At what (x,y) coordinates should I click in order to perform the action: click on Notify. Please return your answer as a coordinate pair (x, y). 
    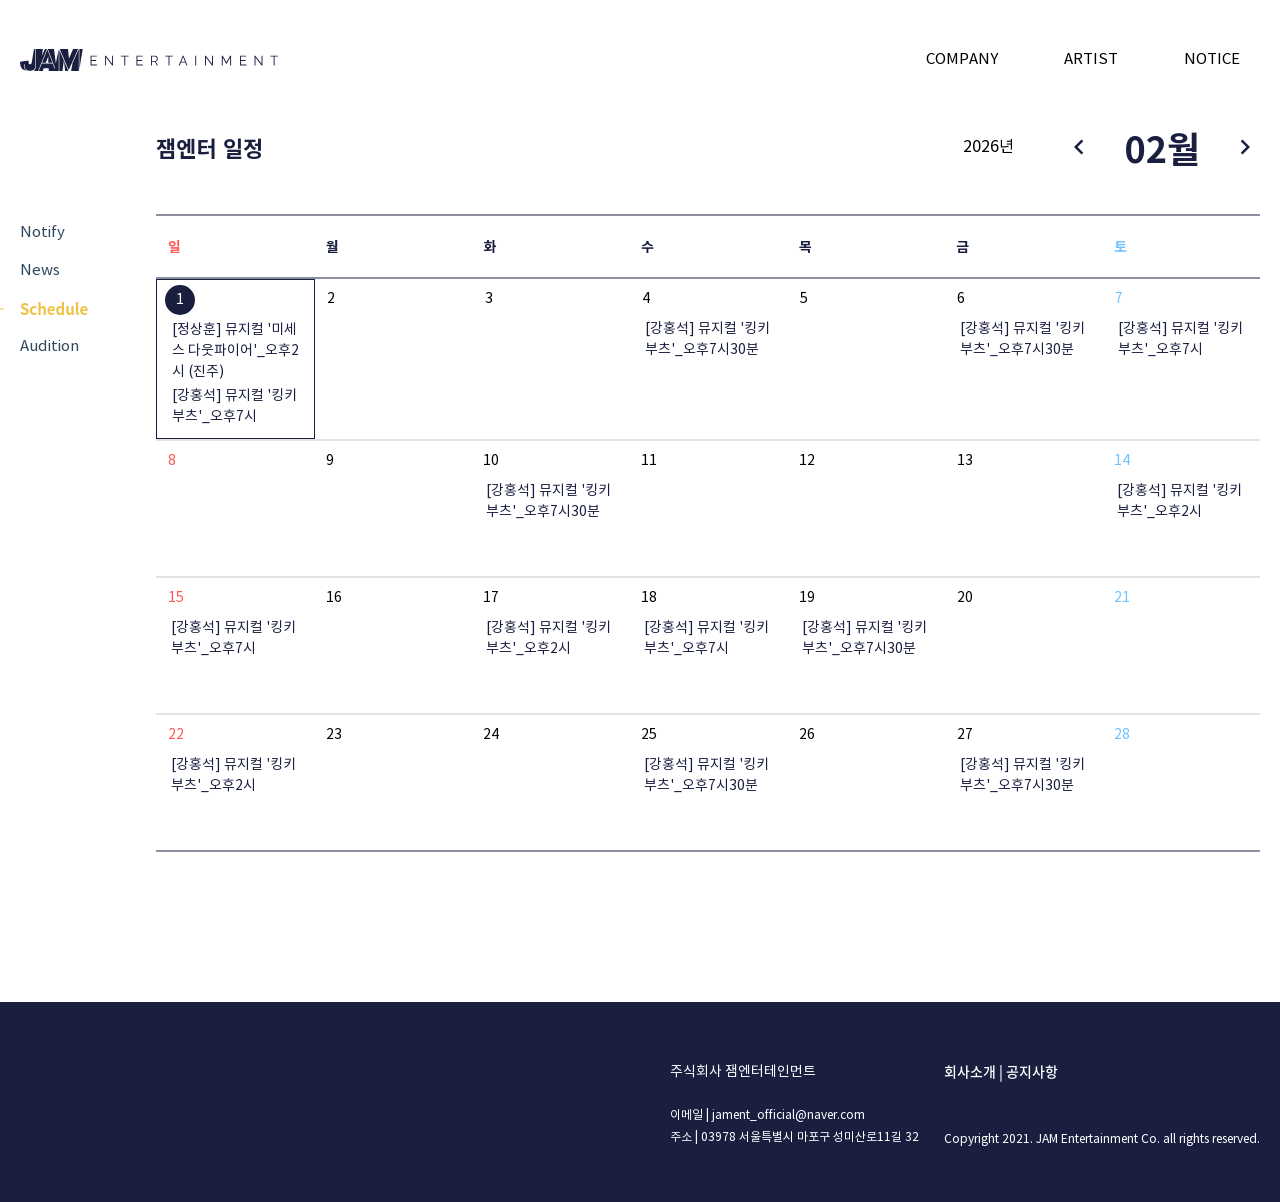
    Looking at the image, I should click on (42, 232).